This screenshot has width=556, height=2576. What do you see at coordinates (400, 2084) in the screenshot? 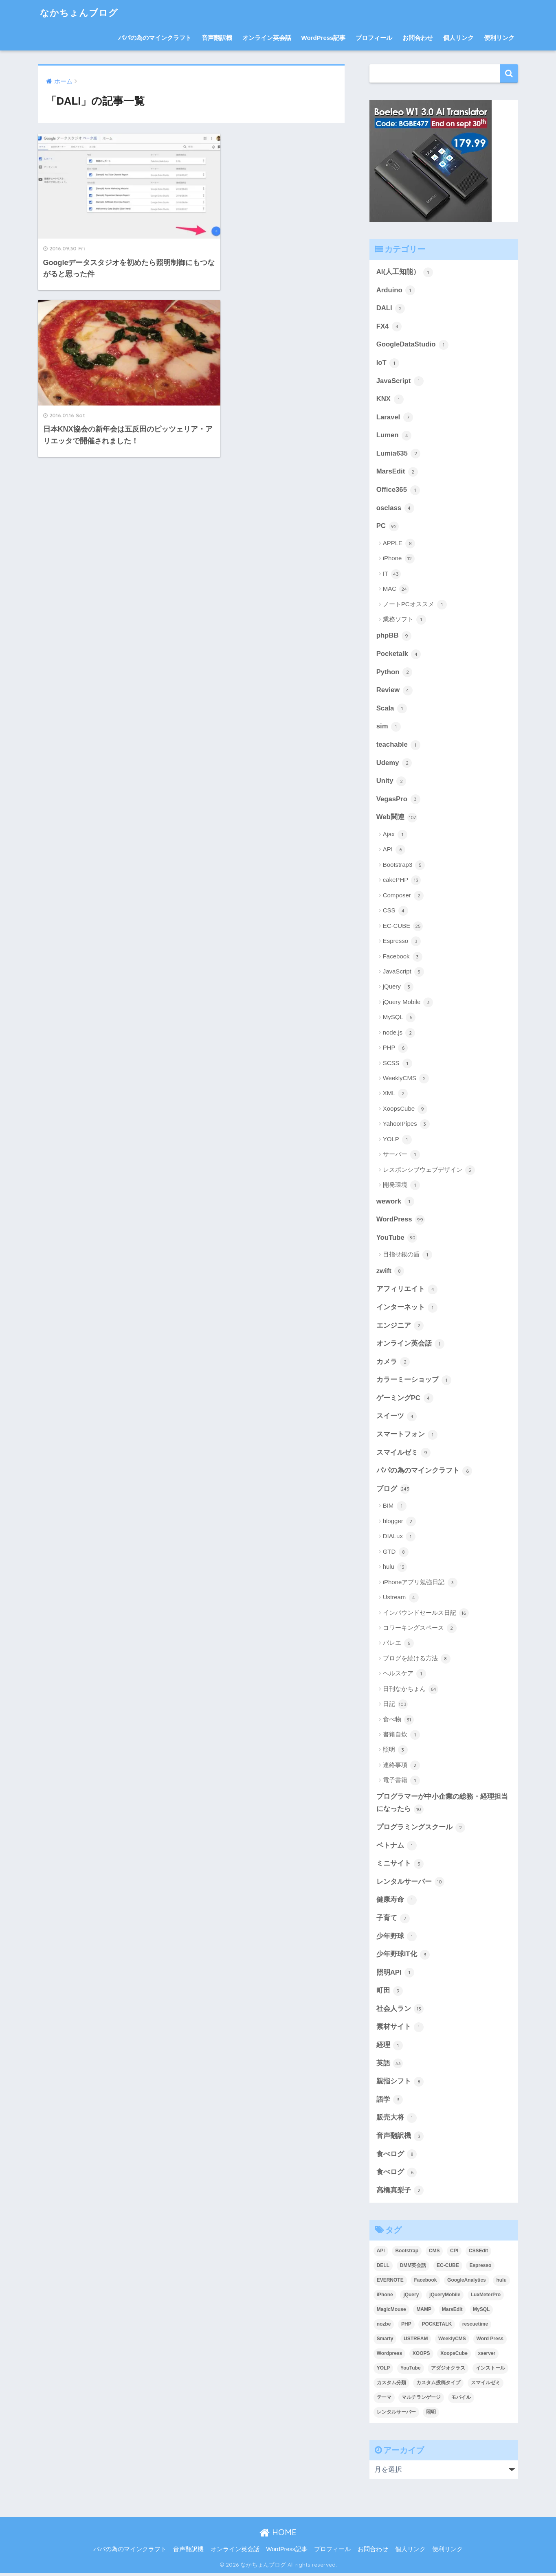
I see `親指シフト` at bounding box center [400, 2084].